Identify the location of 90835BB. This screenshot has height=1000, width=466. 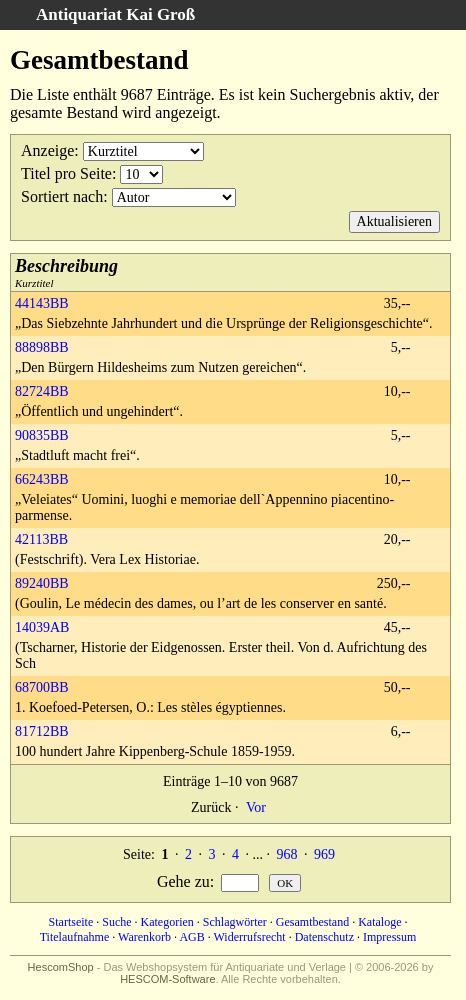
(42, 435).